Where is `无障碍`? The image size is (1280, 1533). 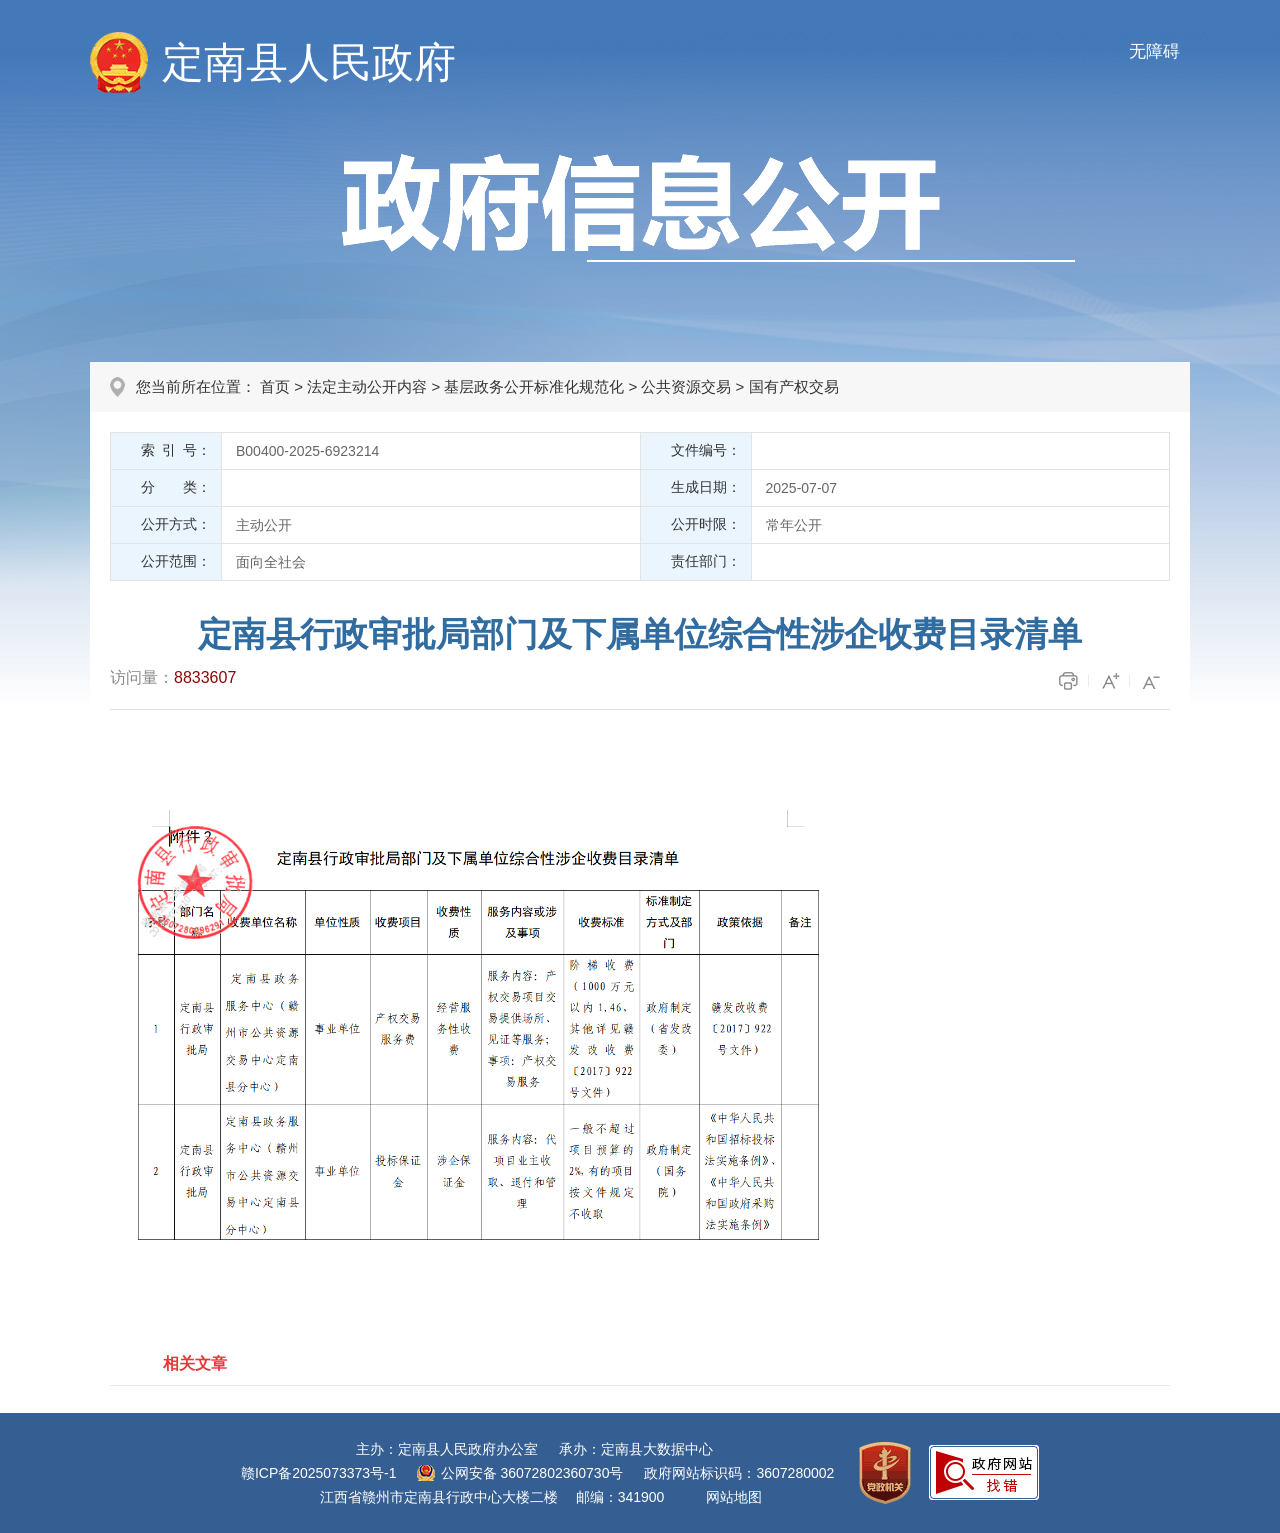
无障碍 is located at coordinates (1154, 51).